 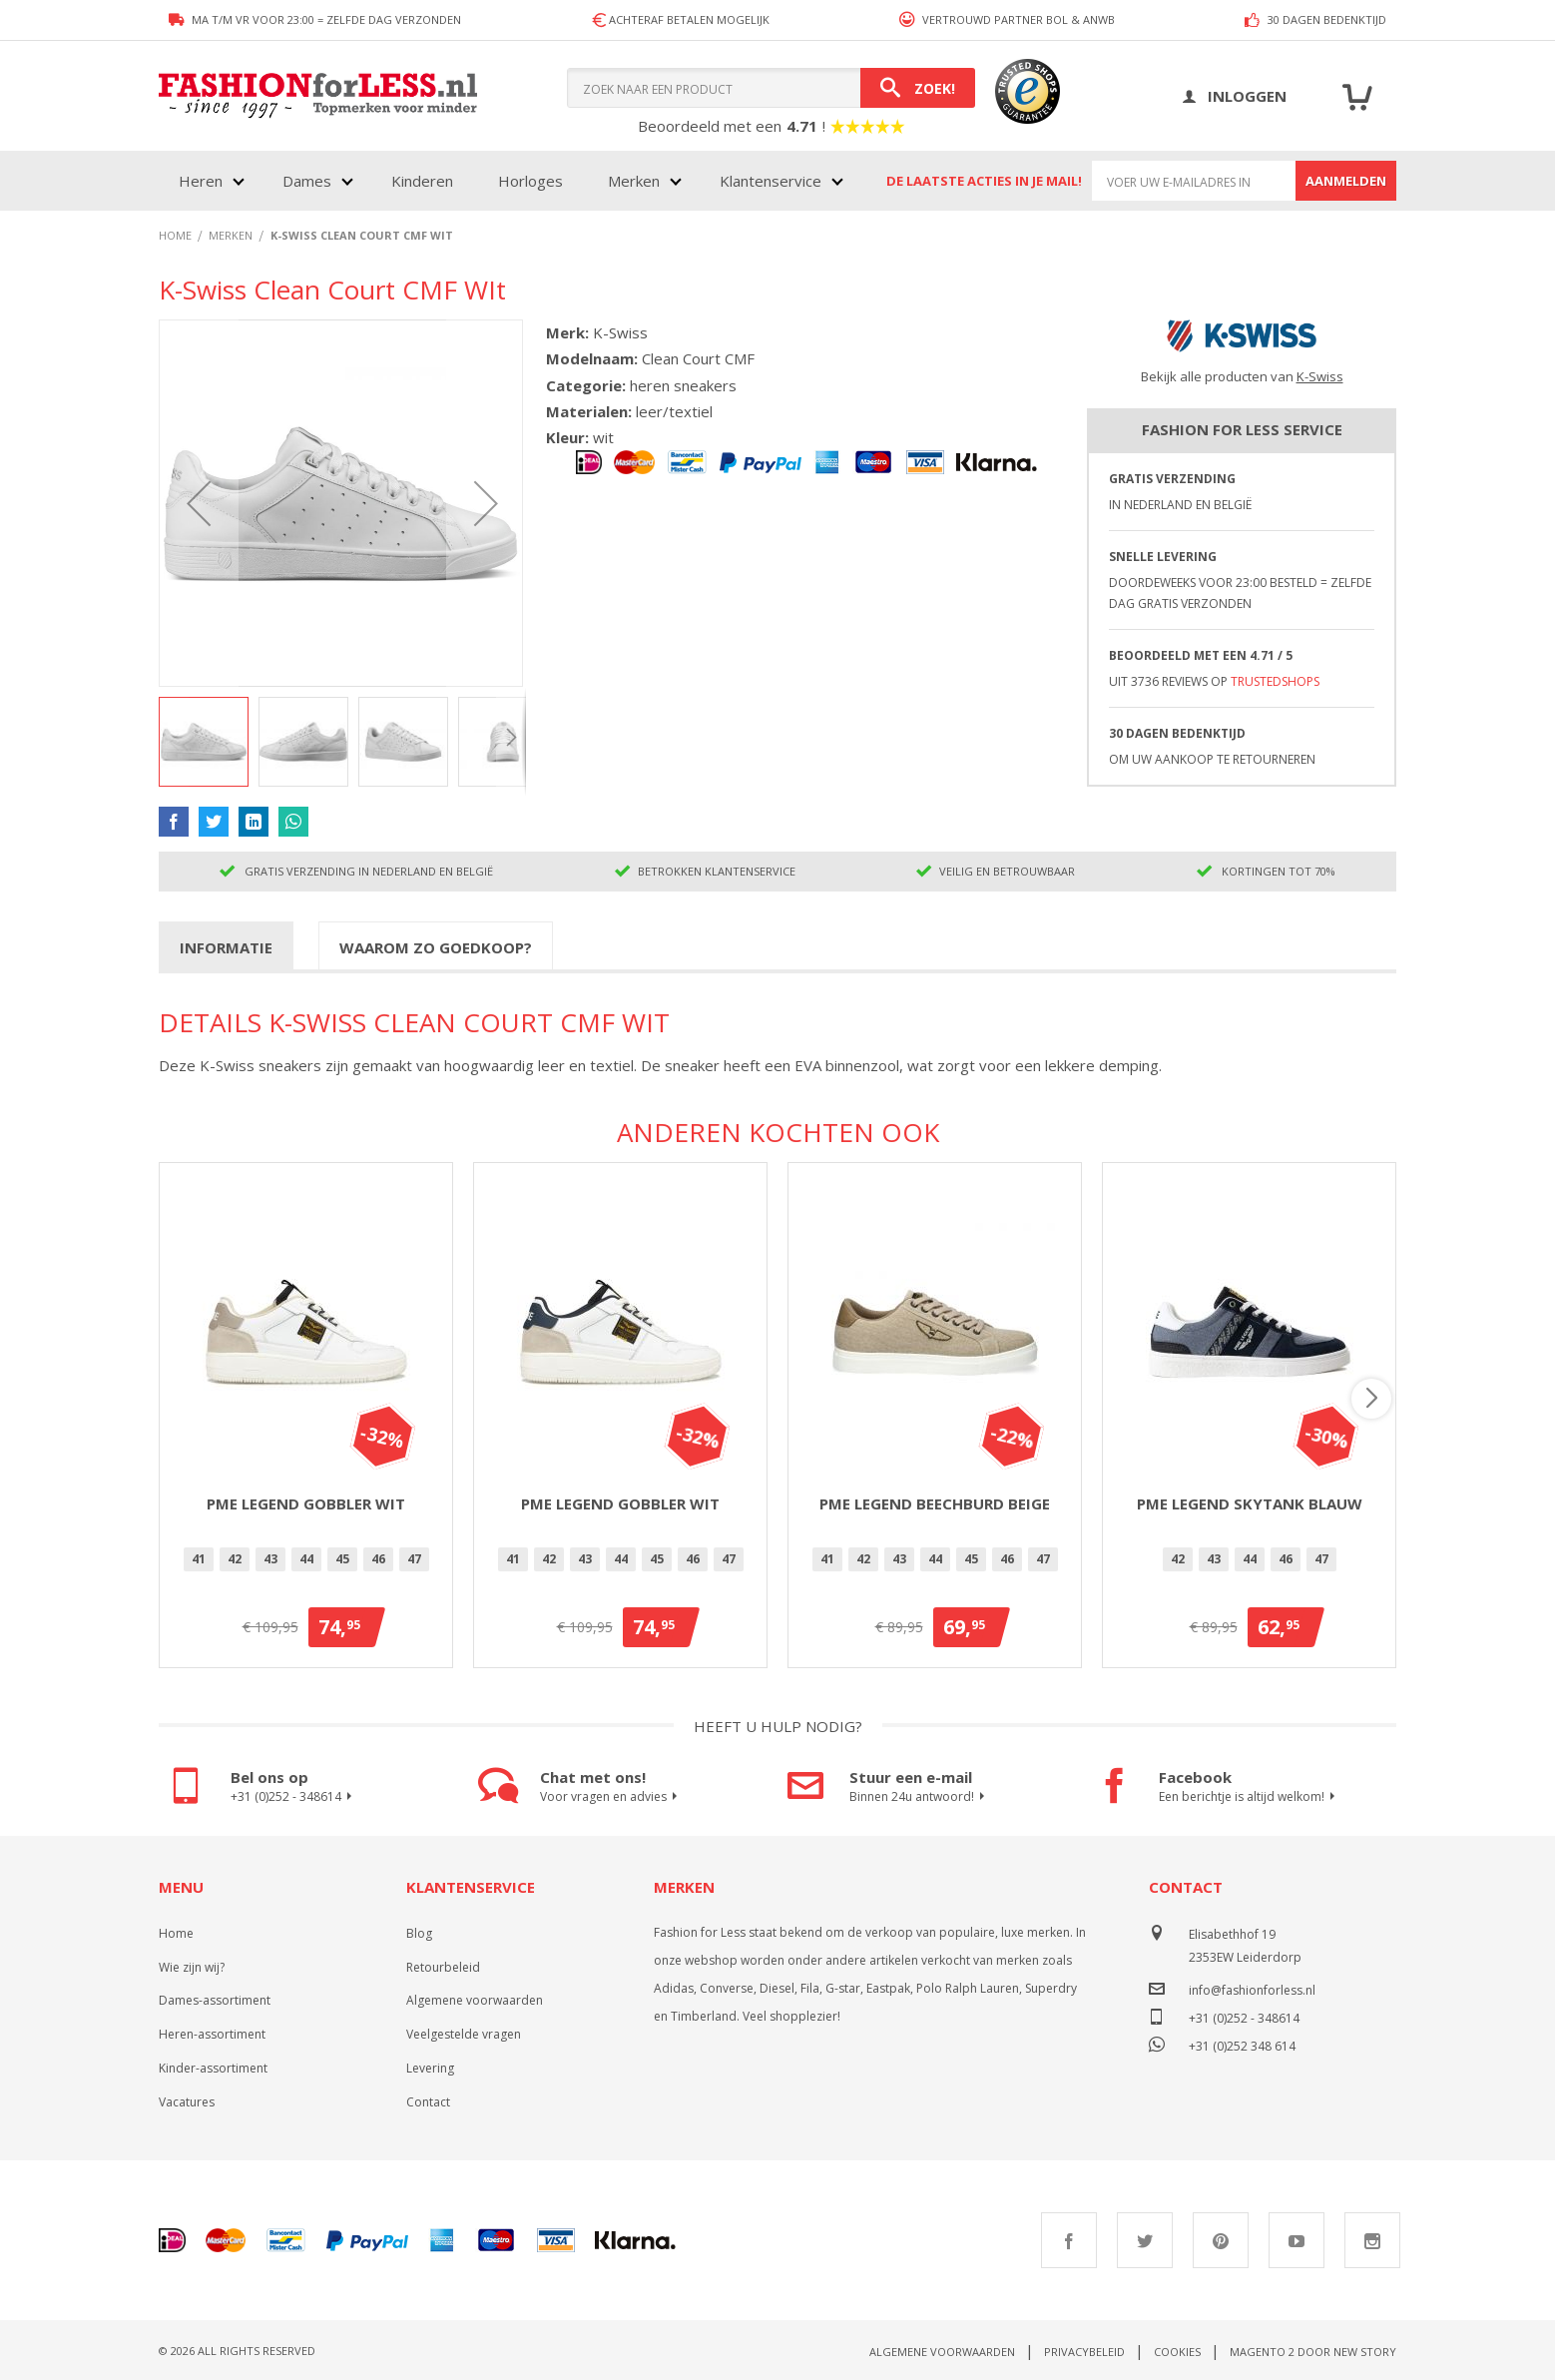 What do you see at coordinates (226, 947) in the screenshot?
I see `Informatie` at bounding box center [226, 947].